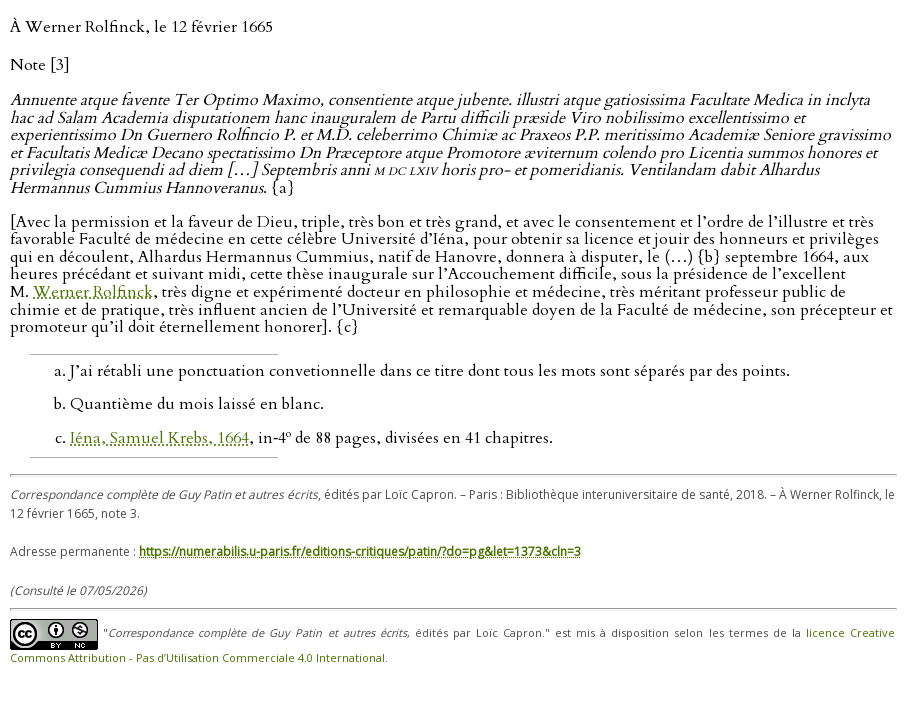 The image size is (905, 720). I want to click on Iéna, Samuel Krebs, 1664, so click(159, 438).